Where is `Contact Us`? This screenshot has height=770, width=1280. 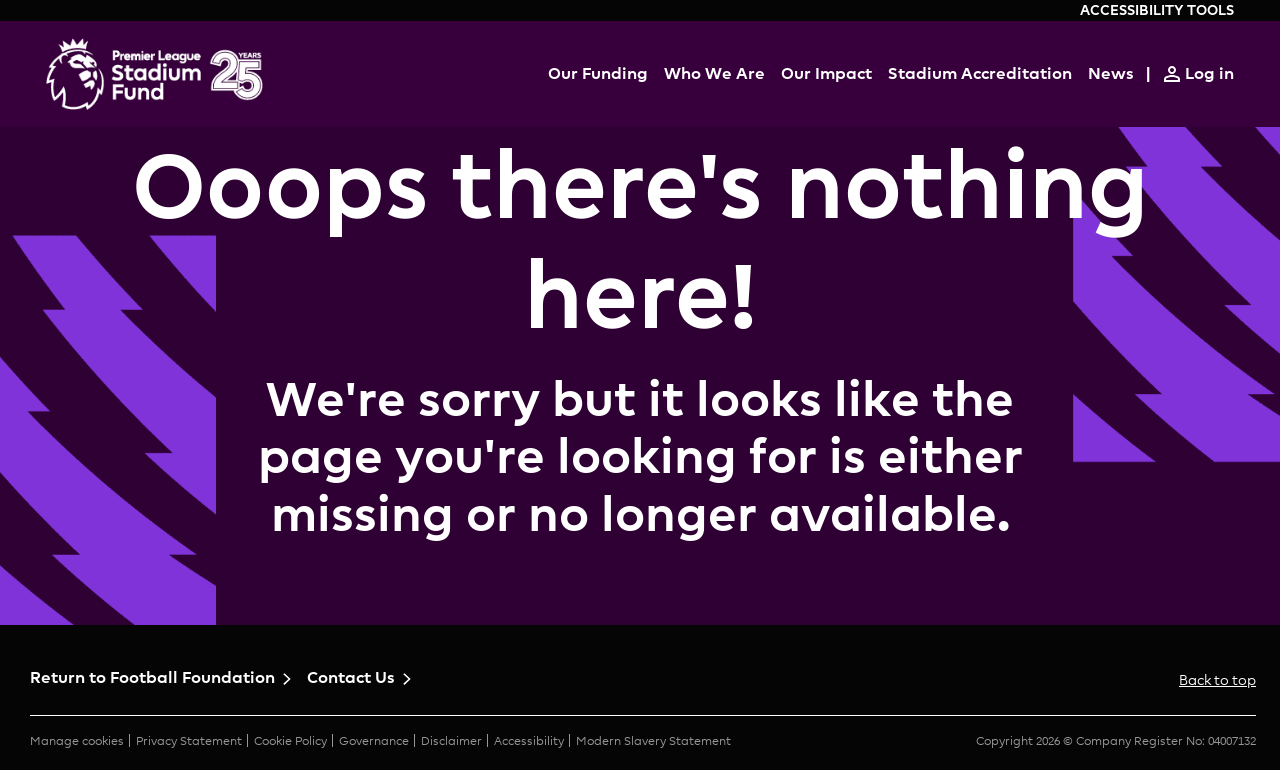 Contact Us is located at coordinates (351, 677).